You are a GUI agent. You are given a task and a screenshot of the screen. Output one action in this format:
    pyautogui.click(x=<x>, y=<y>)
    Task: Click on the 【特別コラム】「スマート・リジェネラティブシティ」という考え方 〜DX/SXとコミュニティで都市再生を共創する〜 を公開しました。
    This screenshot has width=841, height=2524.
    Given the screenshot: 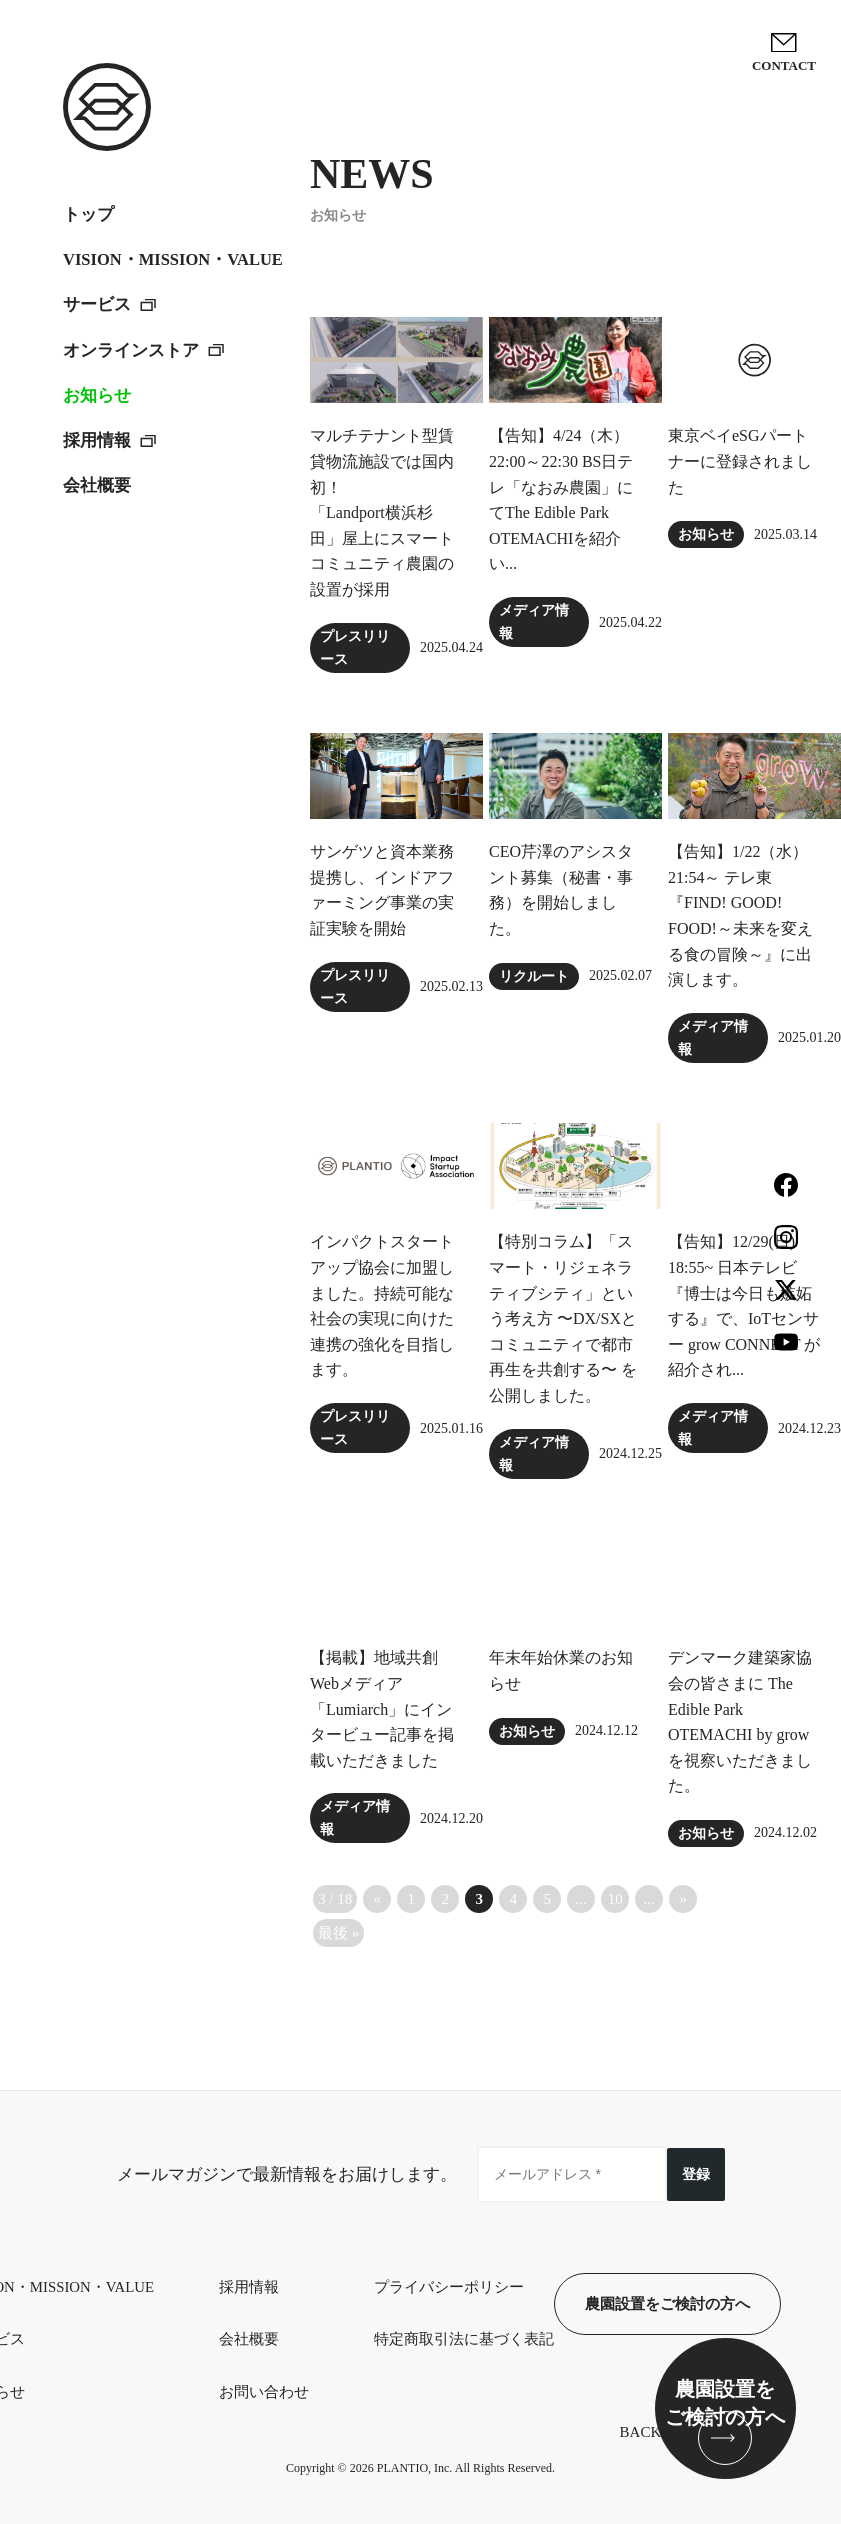 What is the action you would take?
    pyautogui.click(x=563, y=1318)
    